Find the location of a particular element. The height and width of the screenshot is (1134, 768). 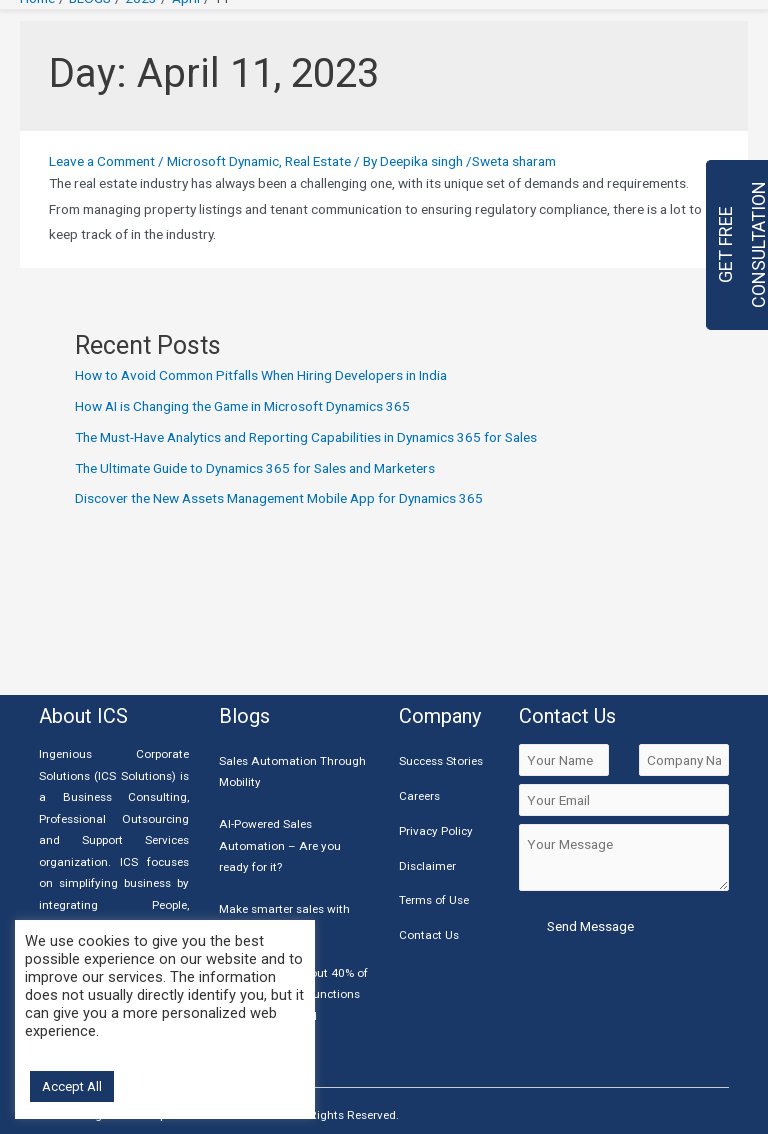

Discover the New Assets Management Mobile App for Dynamics 365 is located at coordinates (279, 498).